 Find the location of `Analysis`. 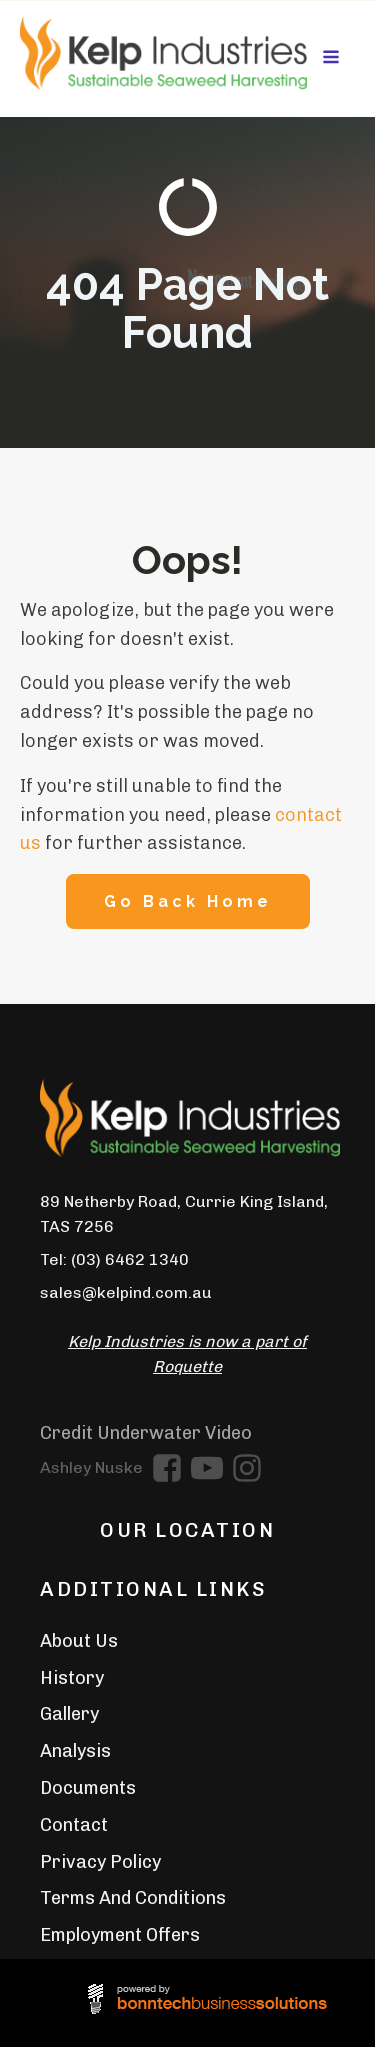

Analysis is located at coordinates (75, 1751).